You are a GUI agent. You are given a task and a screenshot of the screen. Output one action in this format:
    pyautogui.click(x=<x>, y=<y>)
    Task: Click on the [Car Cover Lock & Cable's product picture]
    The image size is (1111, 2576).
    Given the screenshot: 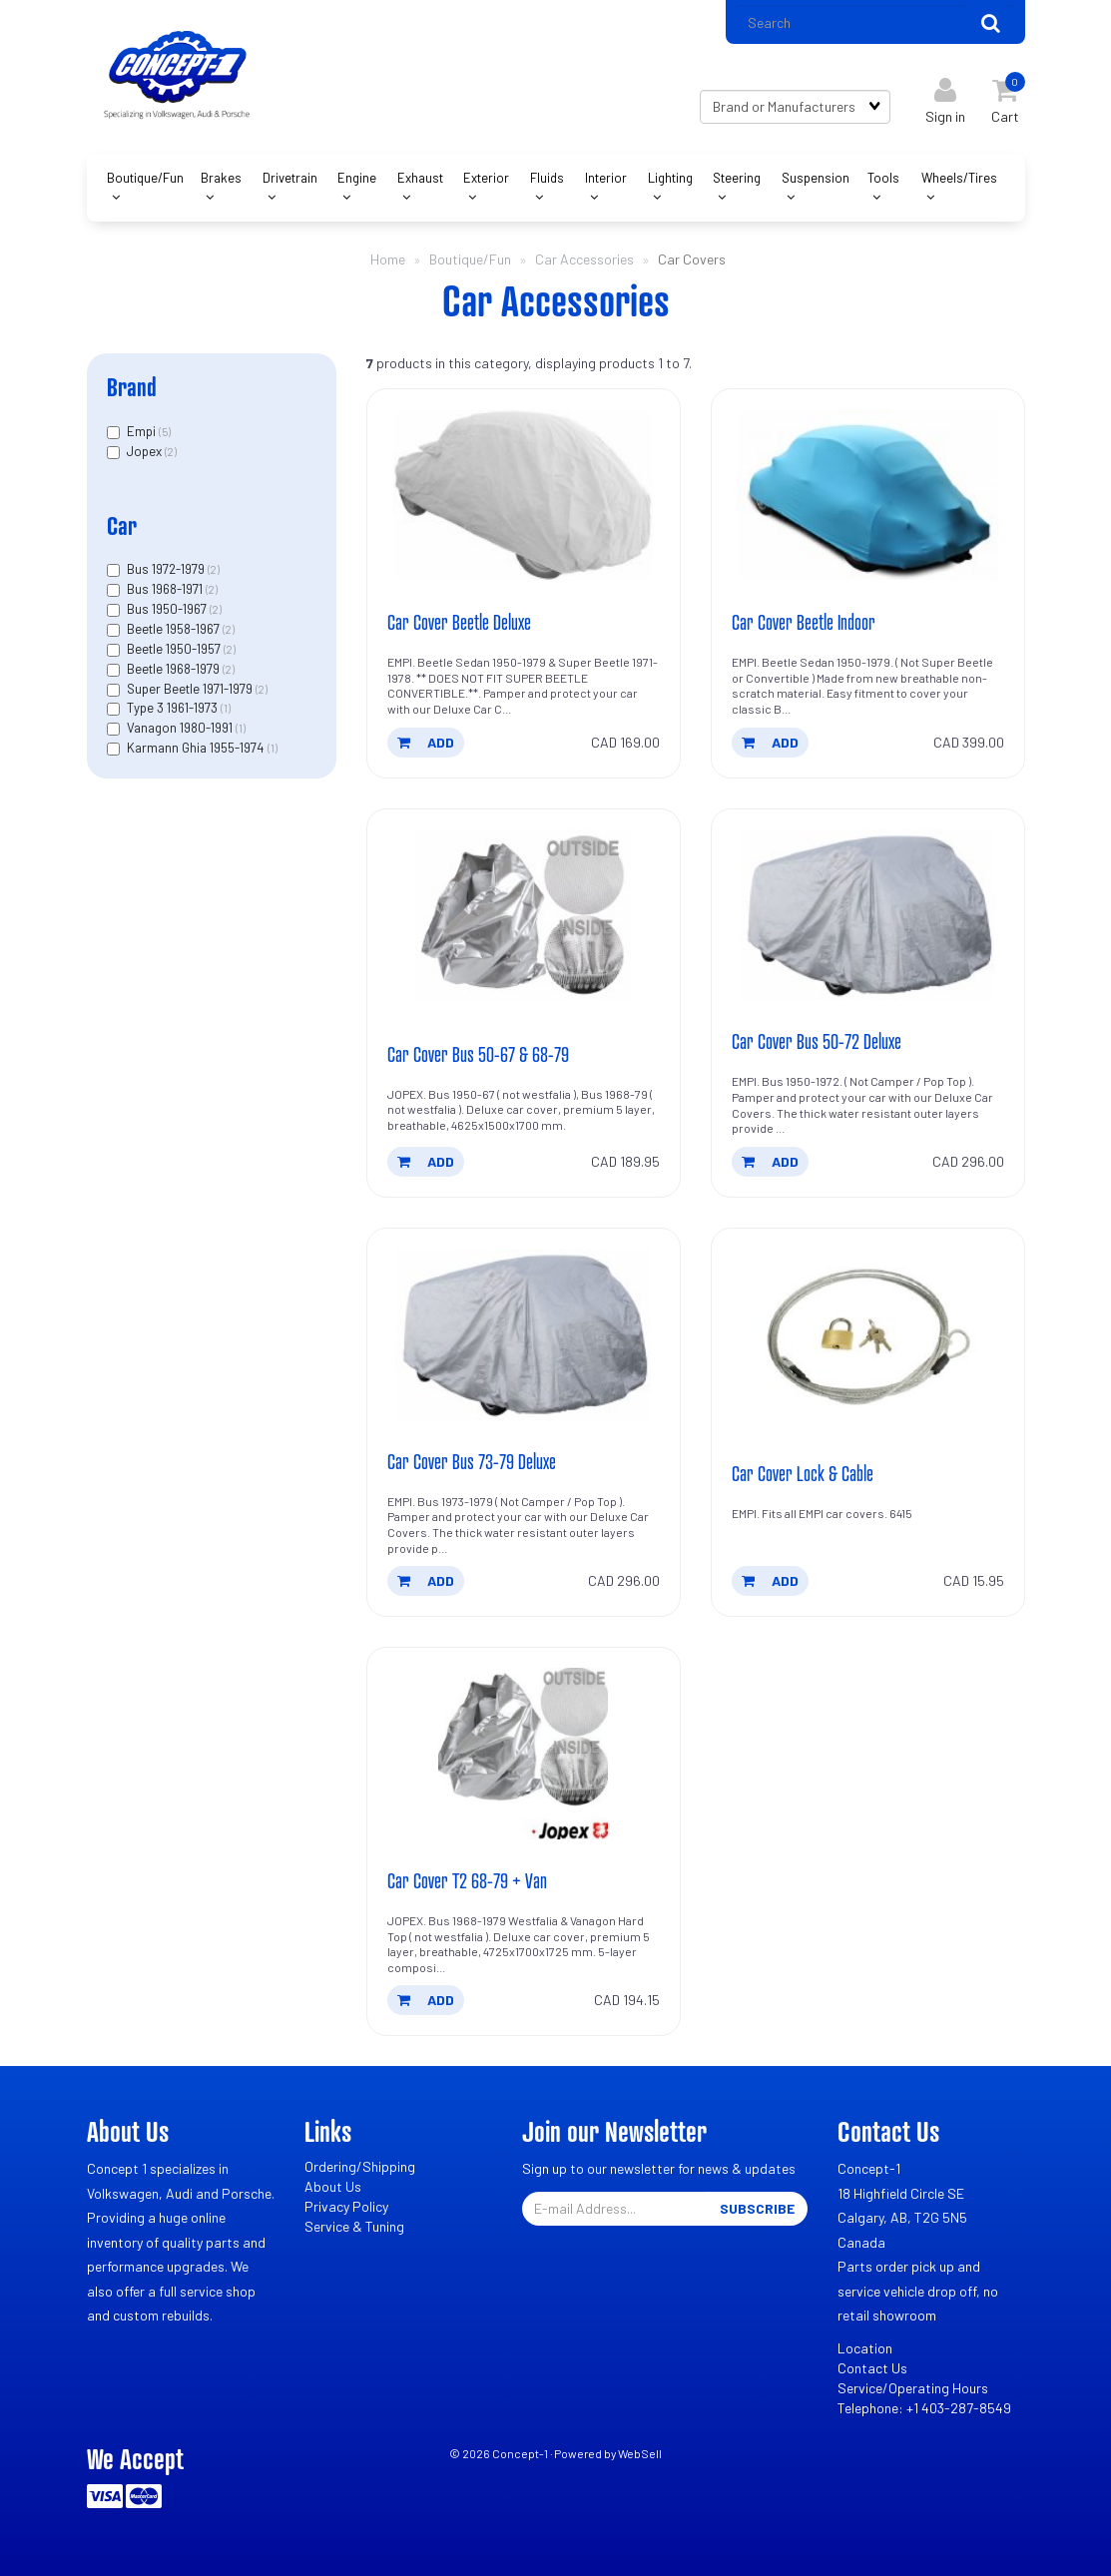 What is the action you would take?
    pyautogui.click(x=868, y=1334)
    